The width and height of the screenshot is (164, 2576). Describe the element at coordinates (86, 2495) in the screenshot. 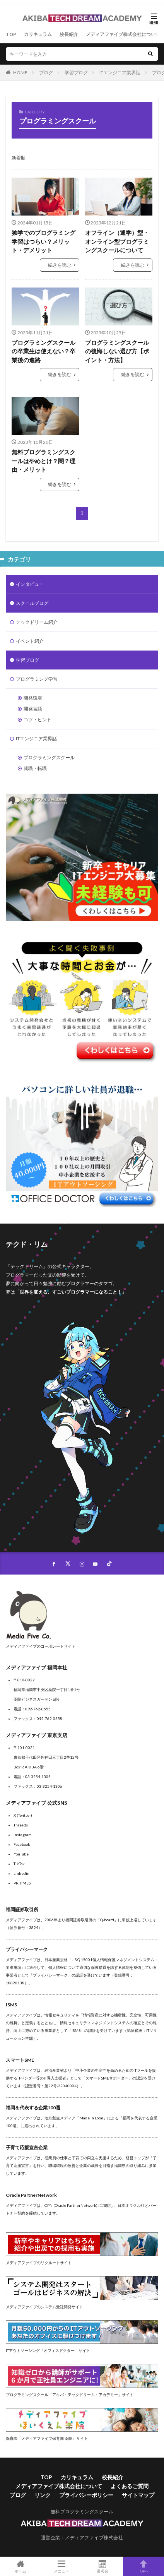

I see `プライバシーポリシー` at that location.